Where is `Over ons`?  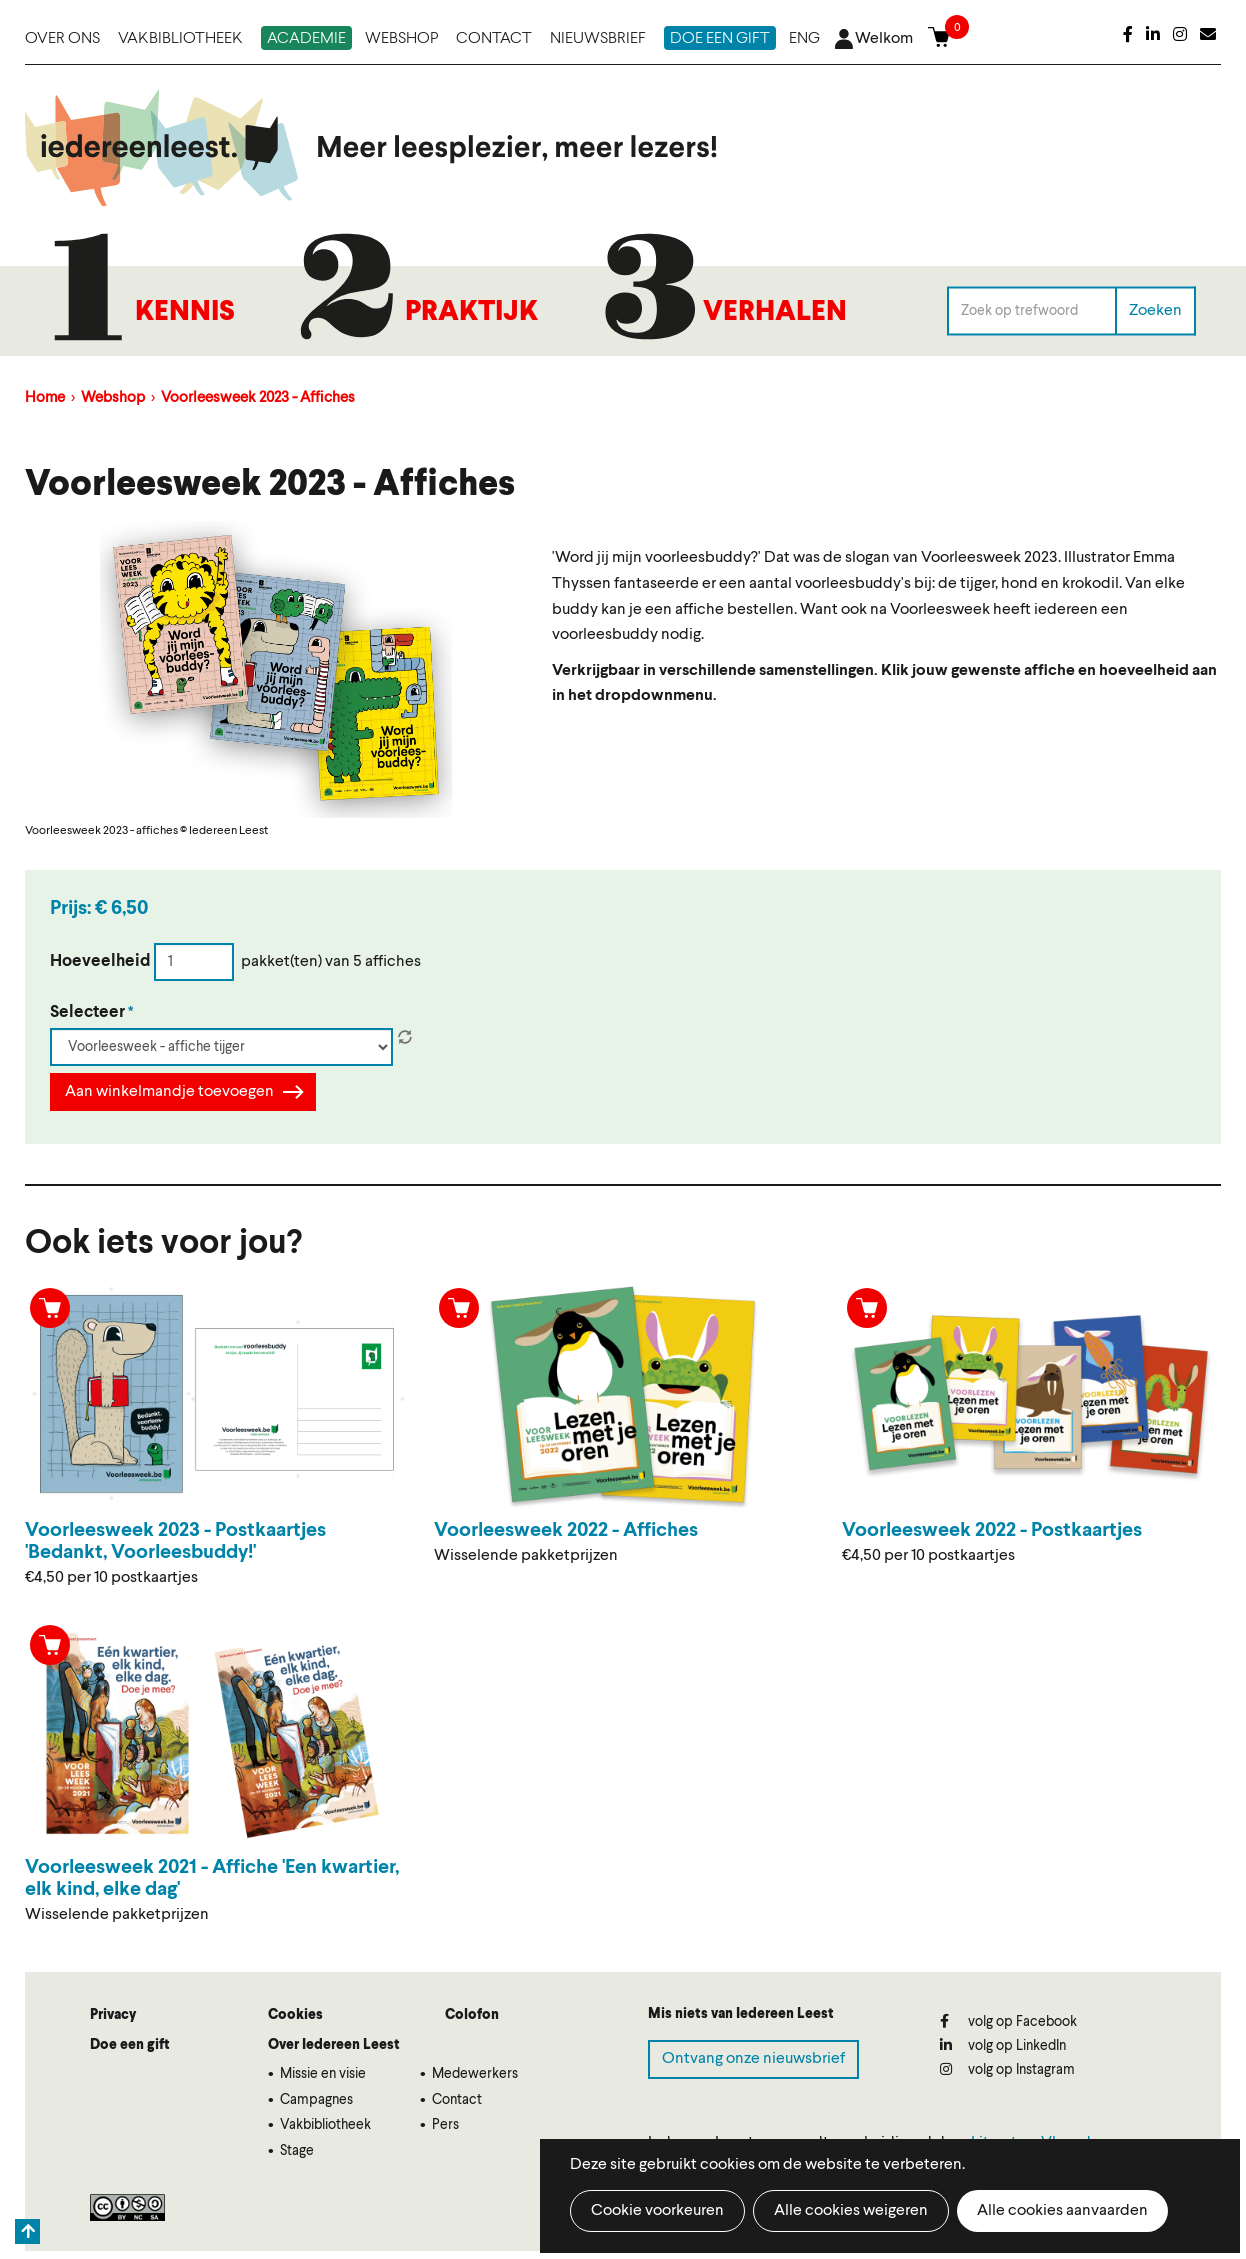 Over ons is located at coordinates (62, 39).